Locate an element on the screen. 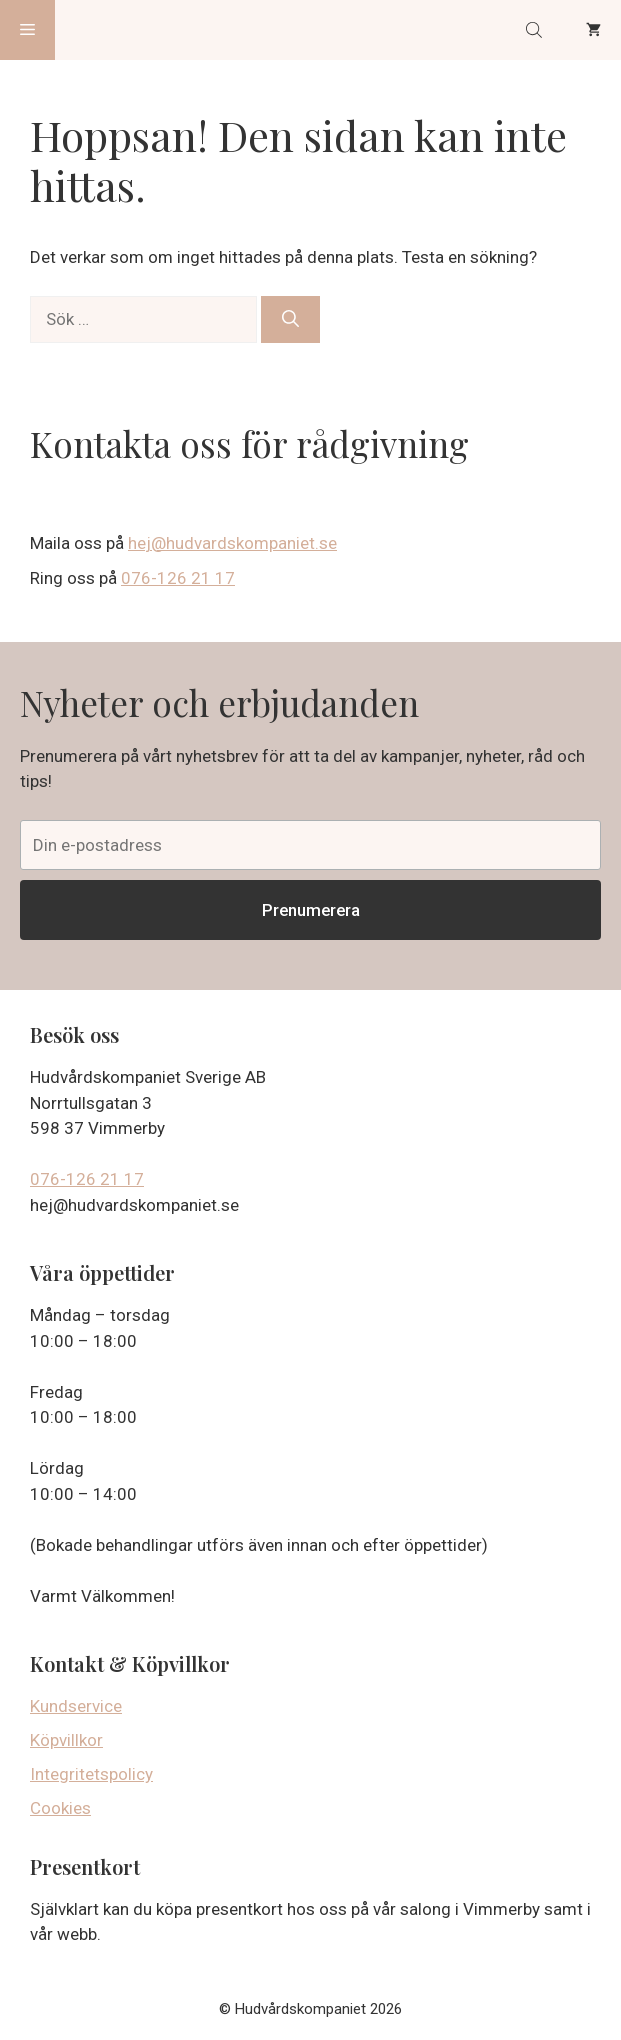 The image size is (621, 2040). 076-126 21 17 is located at coordinates (178, 578).